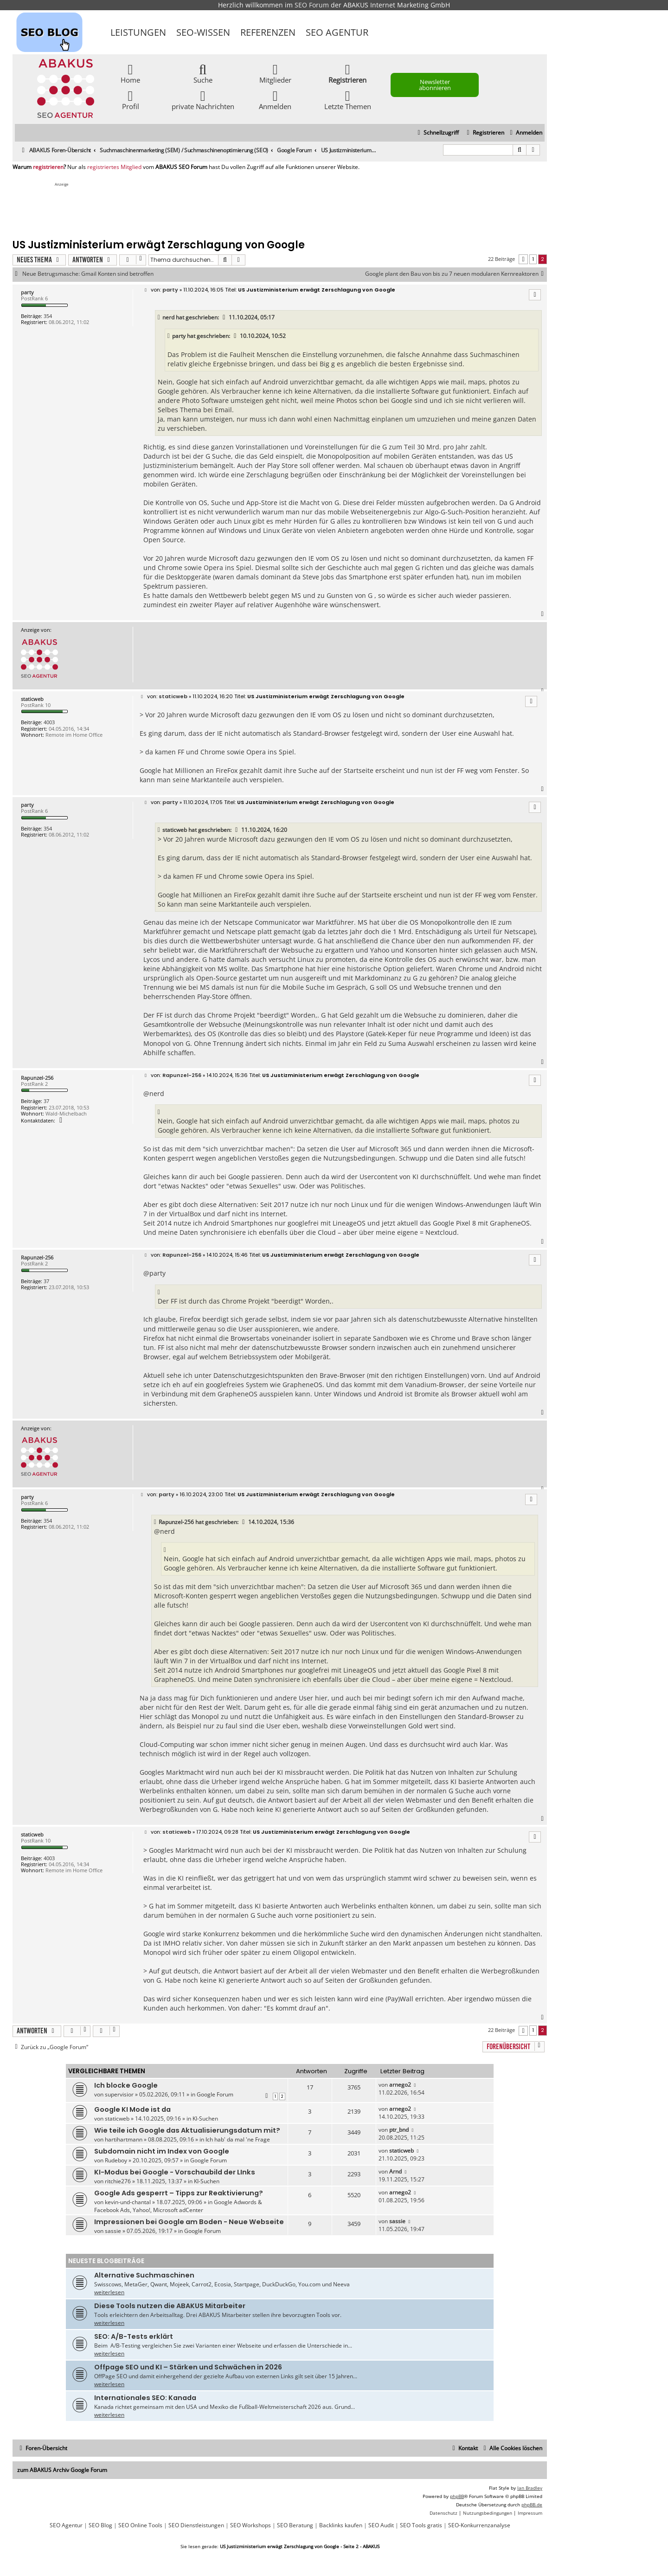 This screenshot has width=668, height=2576. What do you see at coordinates (130, 73) in the screenshot?
I see `Home` at bounding box center [130, 73].